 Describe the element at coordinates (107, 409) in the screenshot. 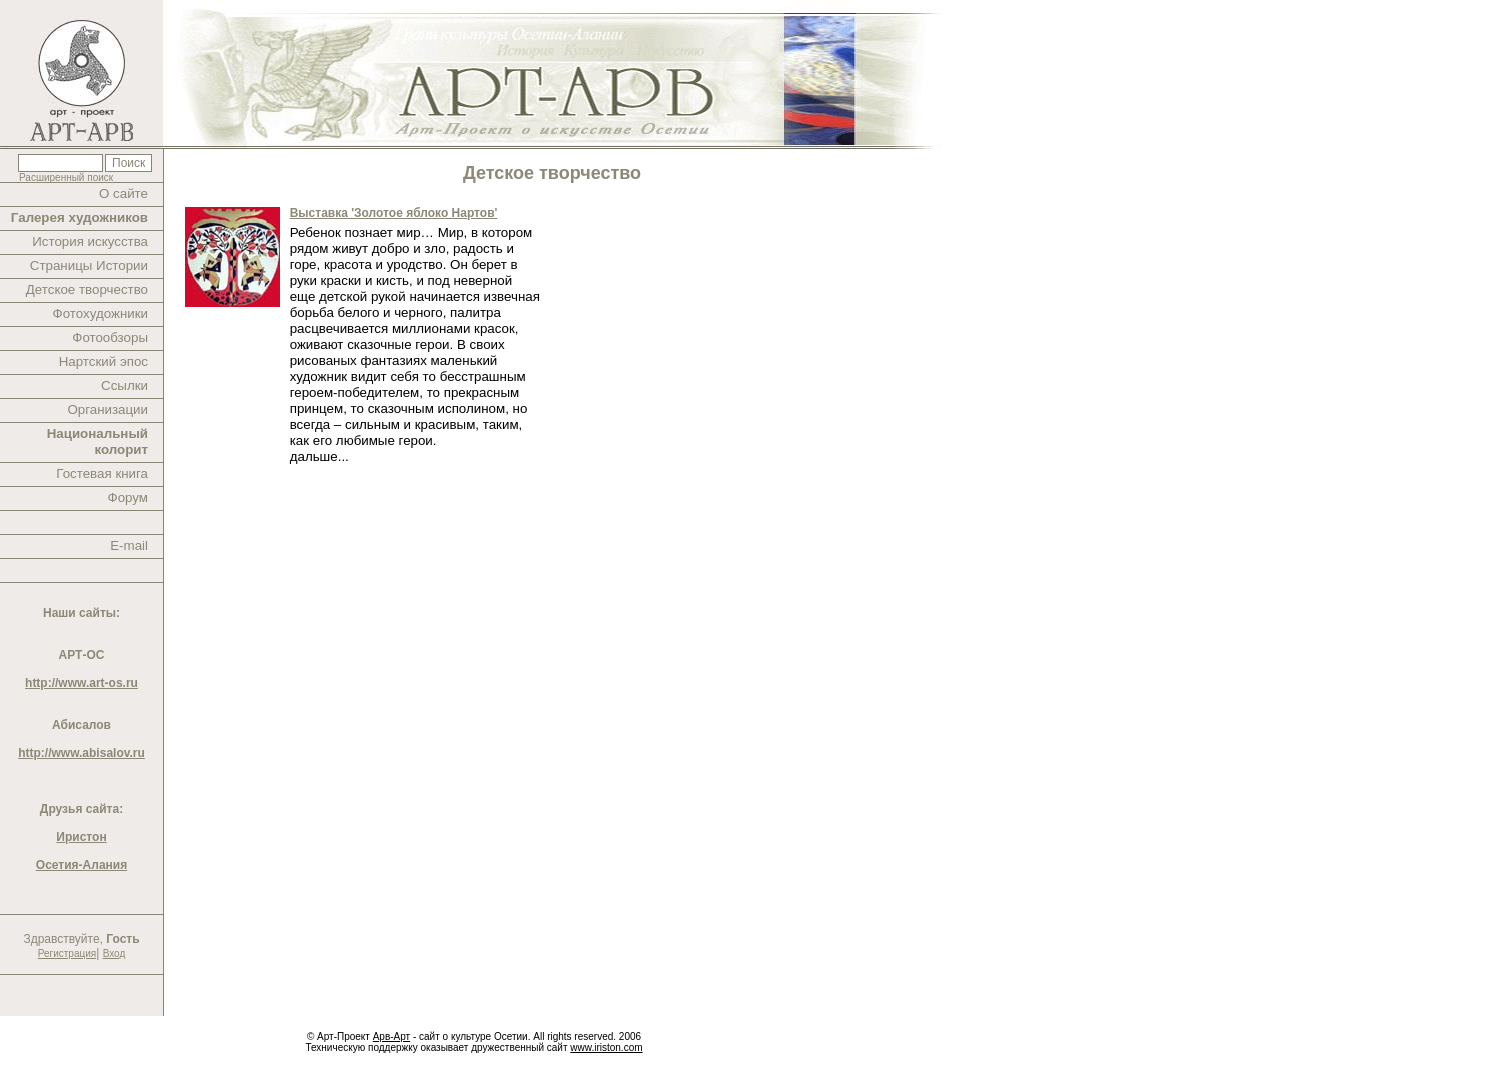

I see `Организации` at that location.